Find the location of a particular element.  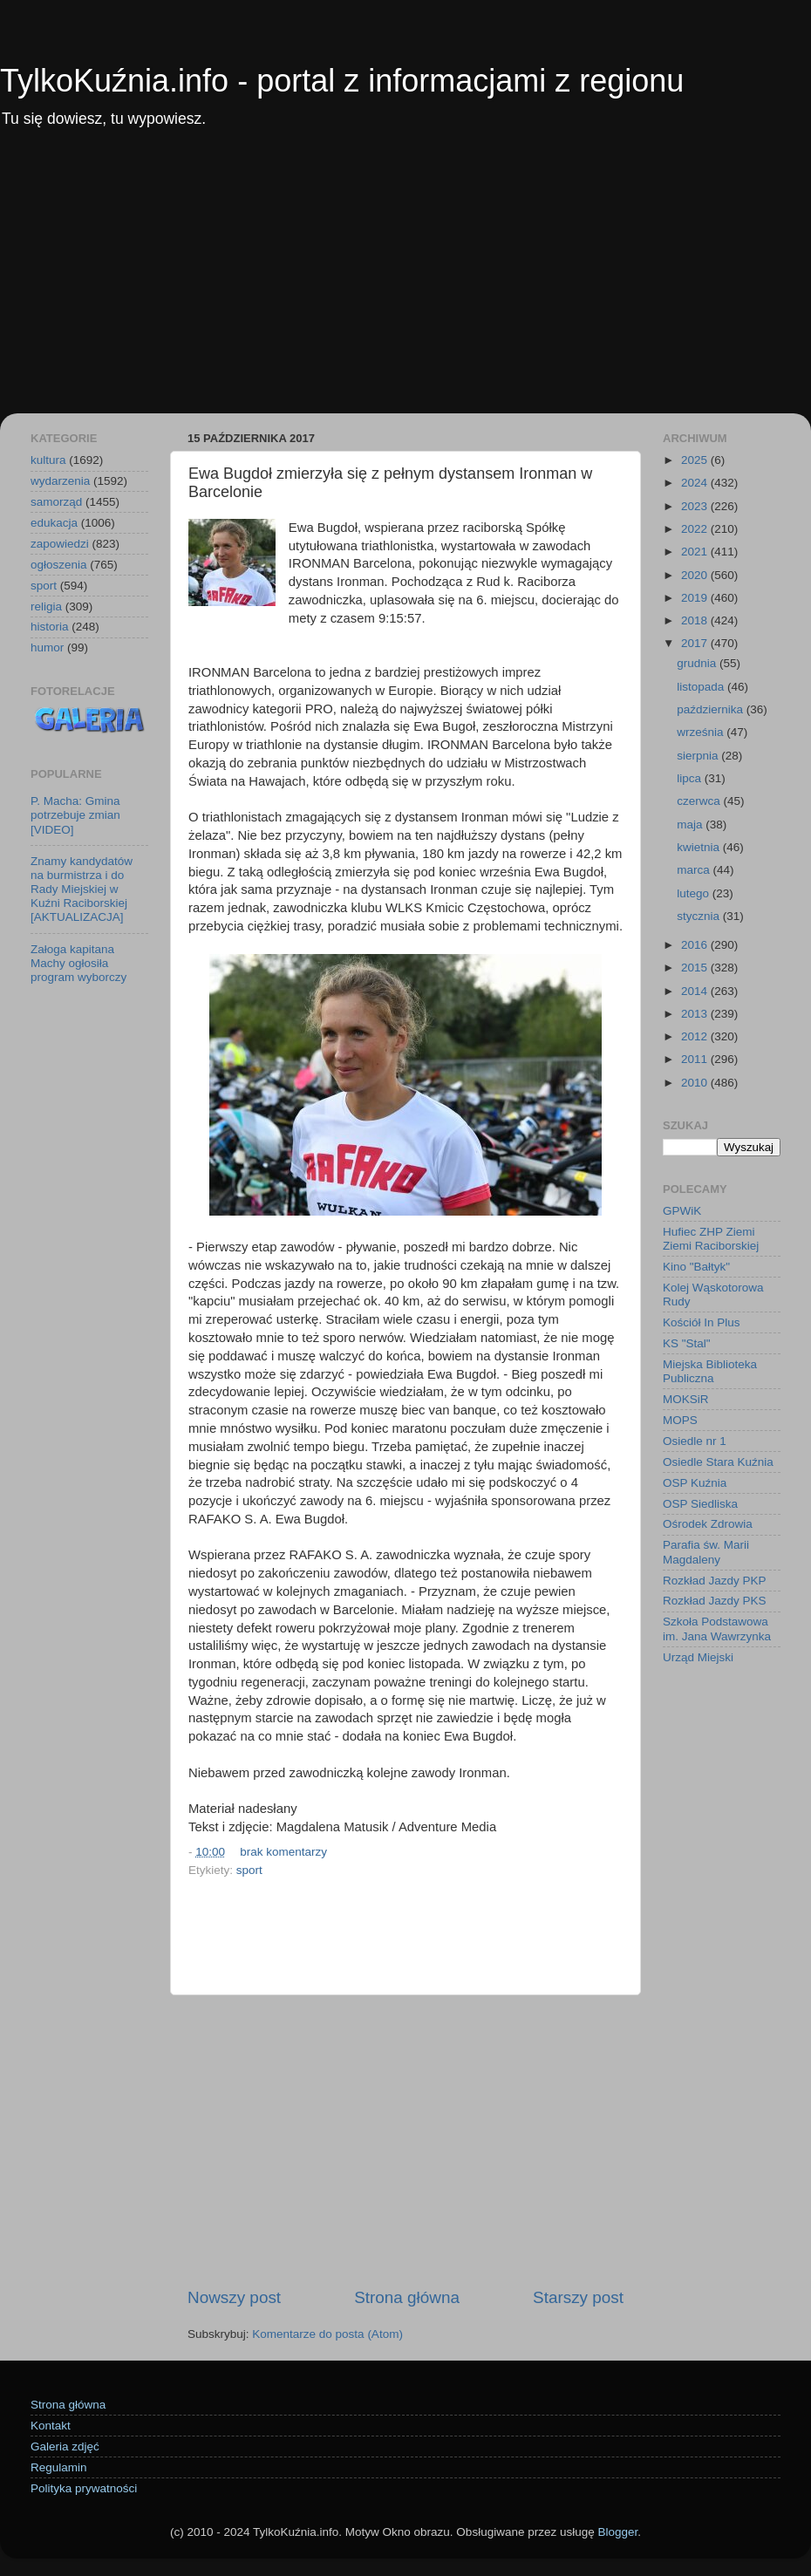

ogłoszenia is located at coordinates (59, 564).